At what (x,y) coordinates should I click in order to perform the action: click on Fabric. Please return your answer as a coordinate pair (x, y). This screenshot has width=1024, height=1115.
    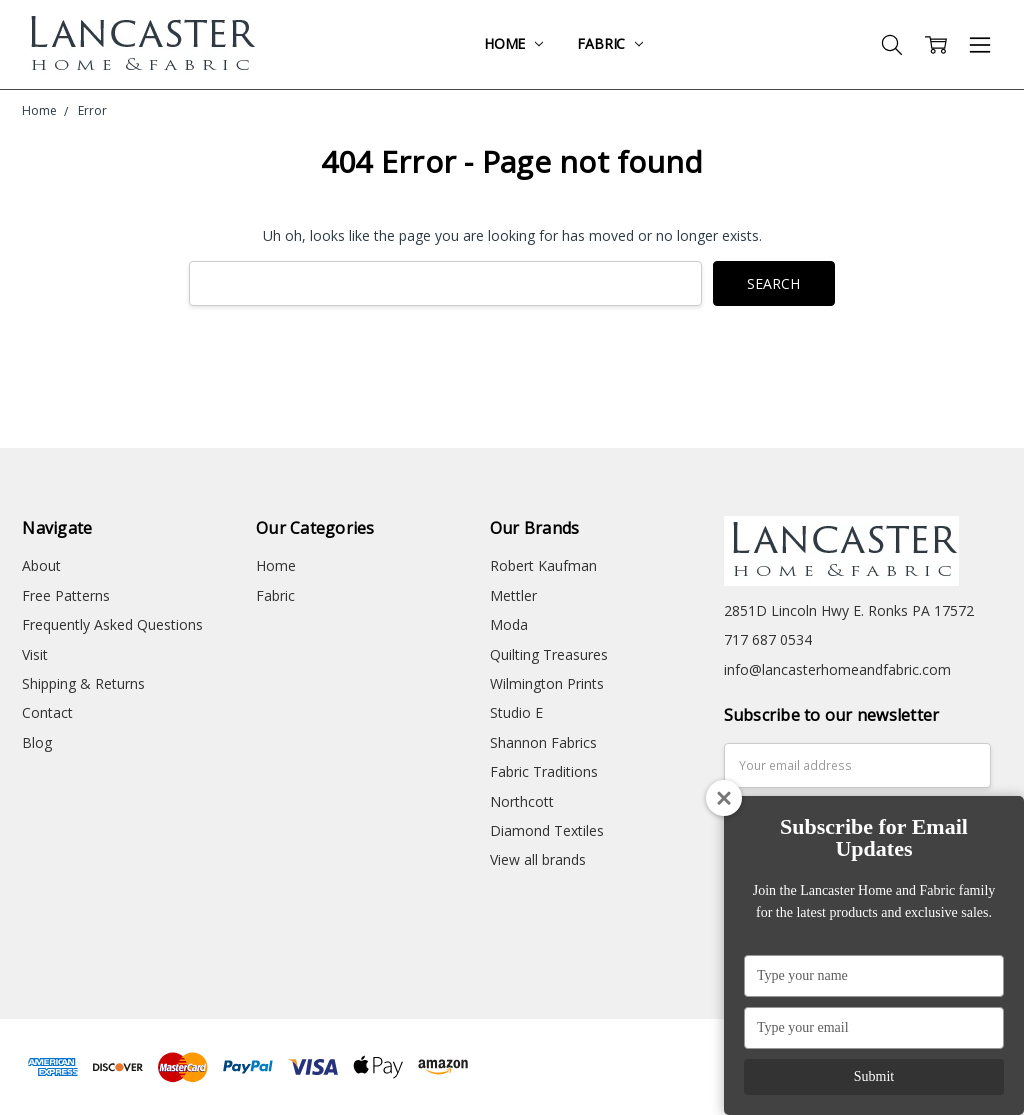
    Looking at the image, I should click on (610, 43).